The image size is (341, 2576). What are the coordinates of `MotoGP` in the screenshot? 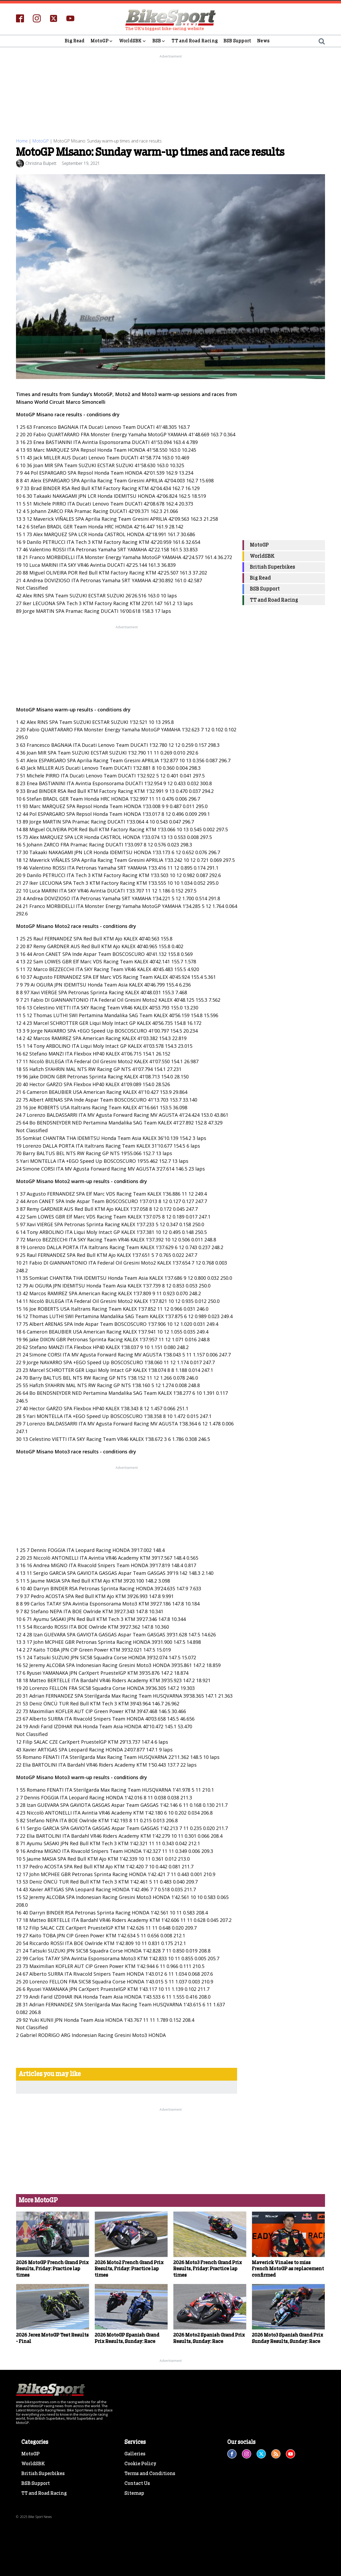 It's located at (102, 41).